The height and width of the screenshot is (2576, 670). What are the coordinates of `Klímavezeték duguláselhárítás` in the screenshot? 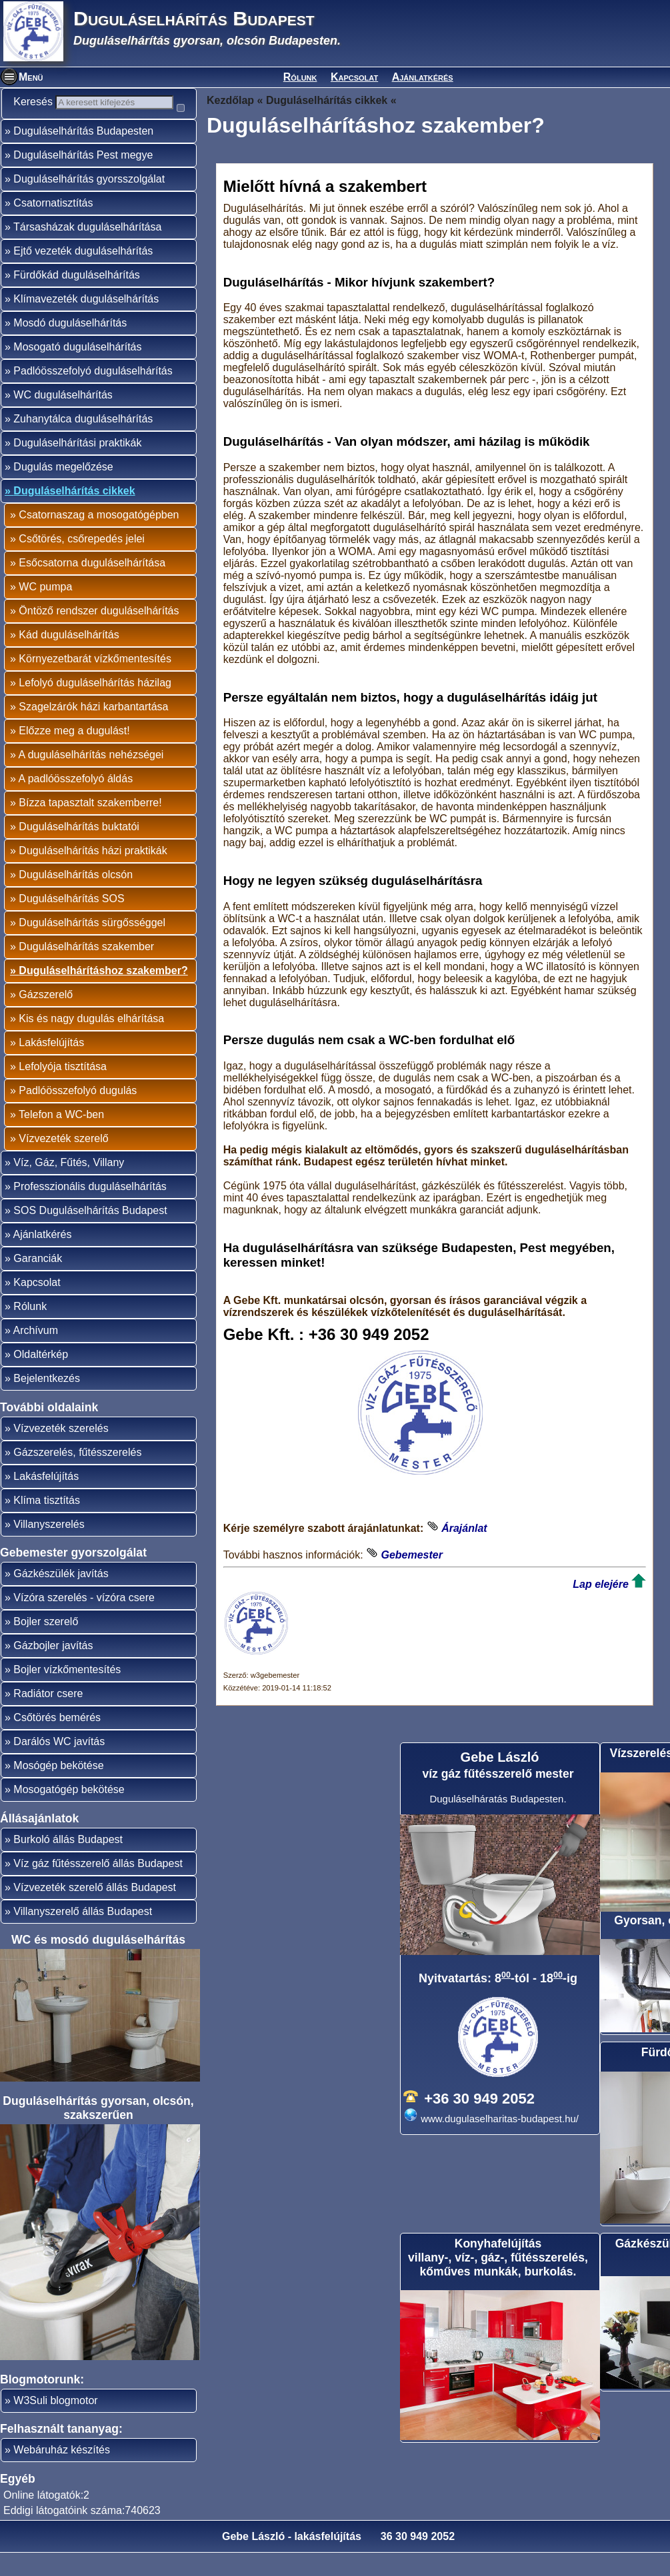 It's located at (86, 322).